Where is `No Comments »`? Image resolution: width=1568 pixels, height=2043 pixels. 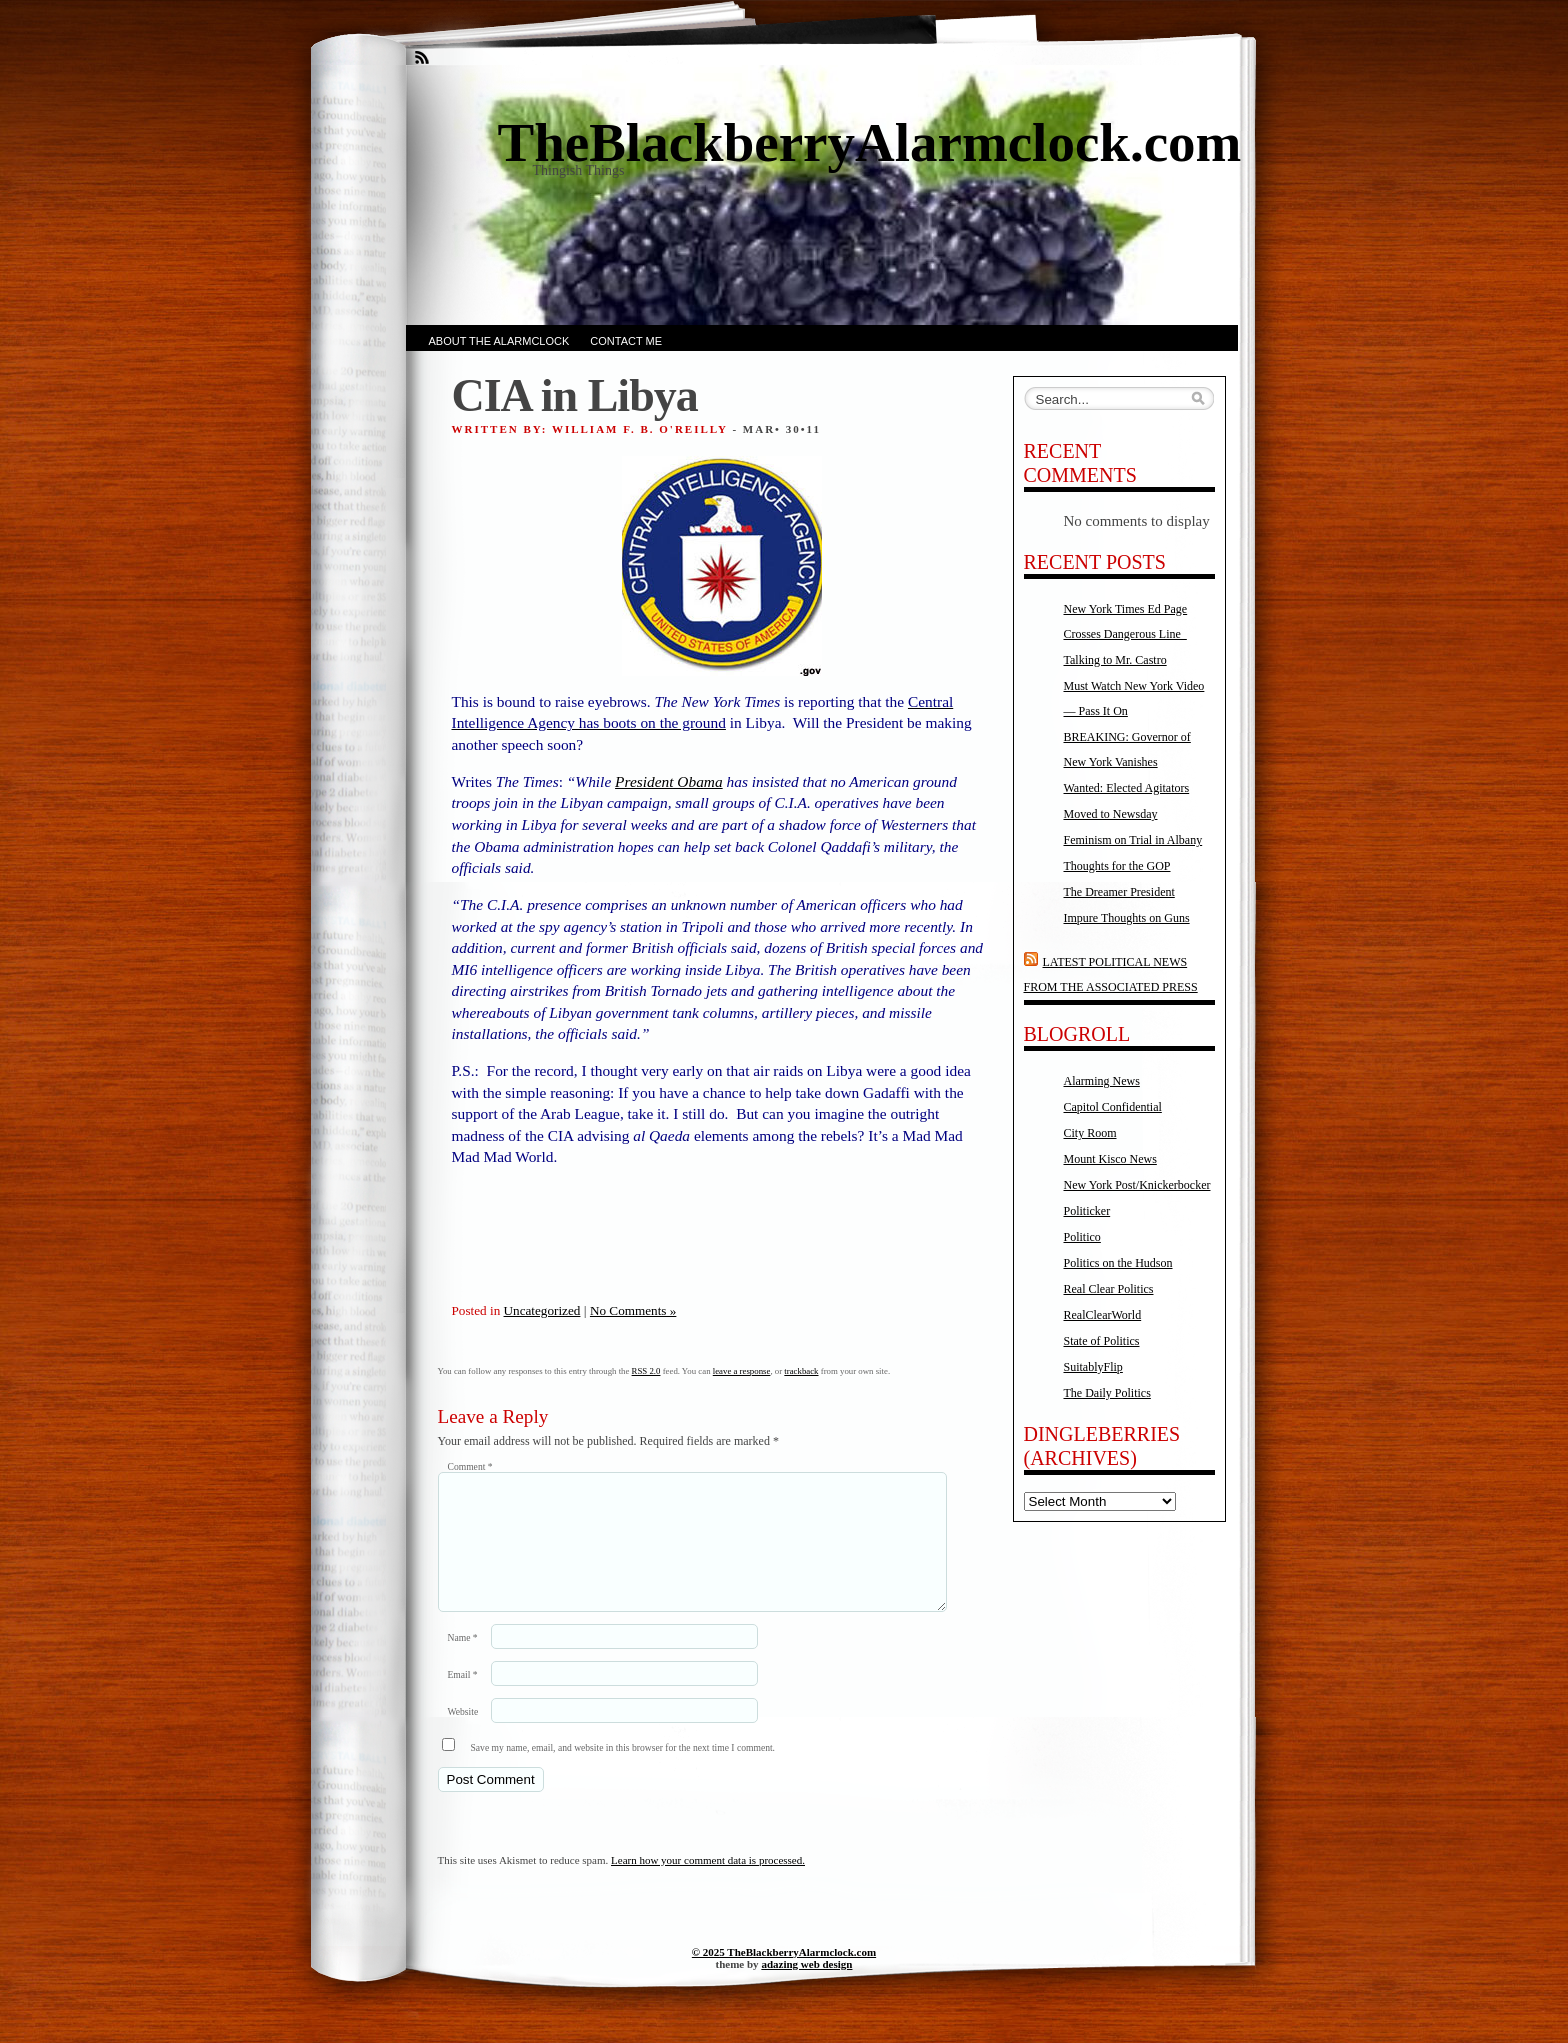 No Comments » is located at coordinates (633, 1310).